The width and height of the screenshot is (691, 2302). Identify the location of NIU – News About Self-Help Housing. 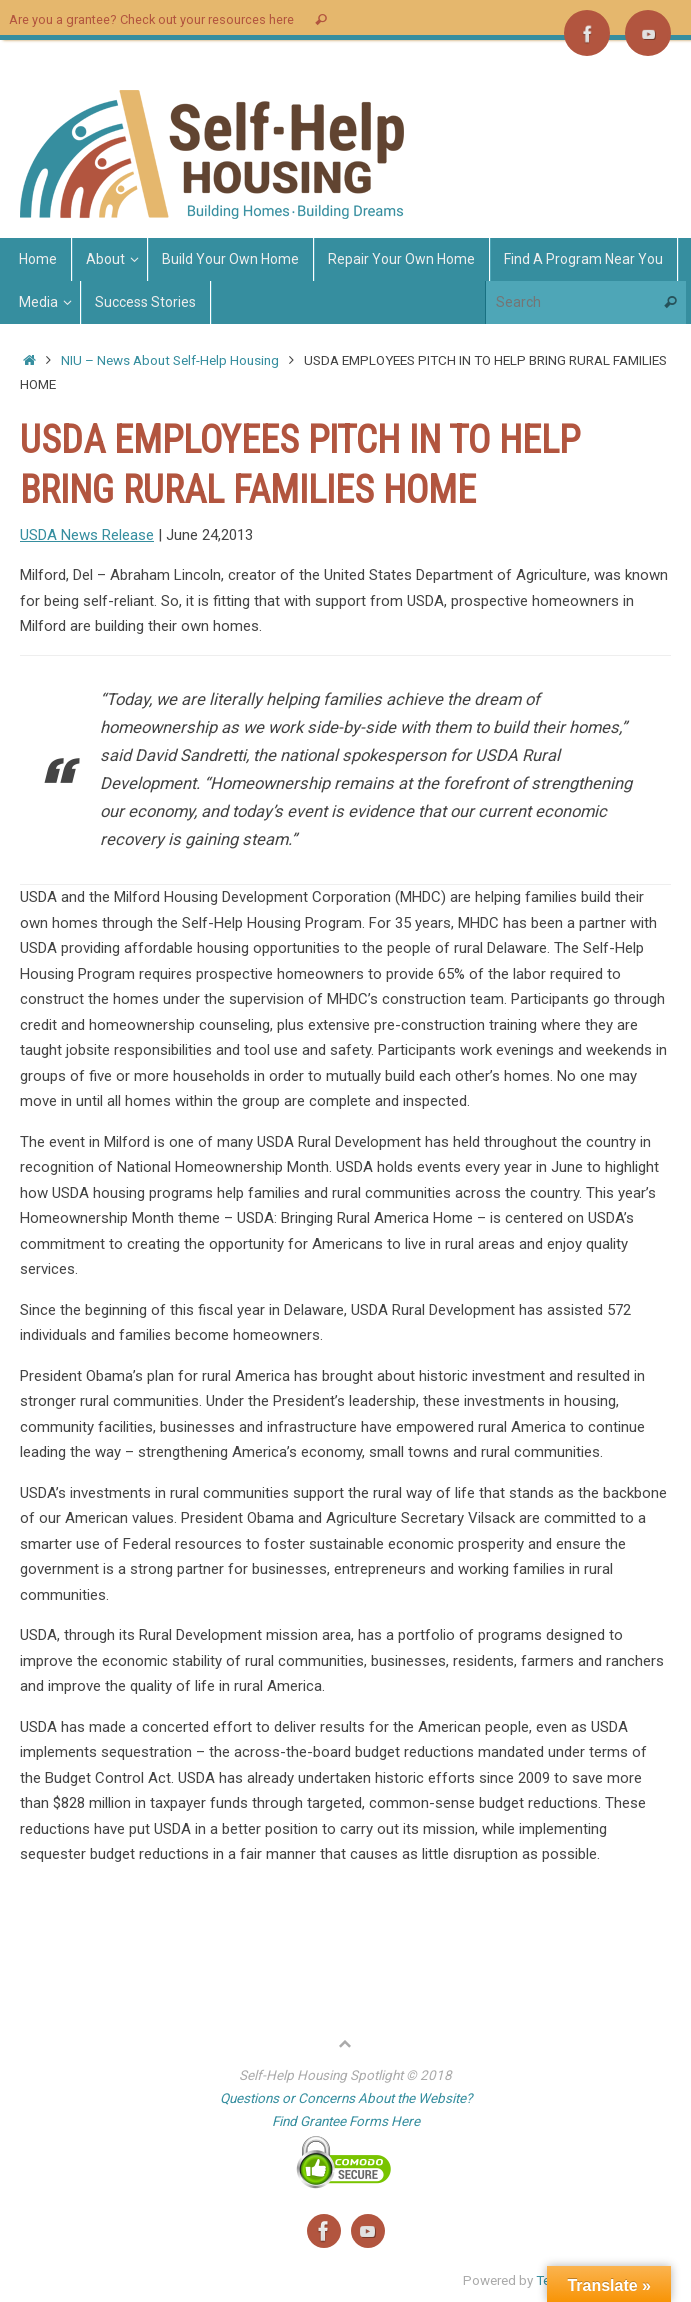
(170, 360).